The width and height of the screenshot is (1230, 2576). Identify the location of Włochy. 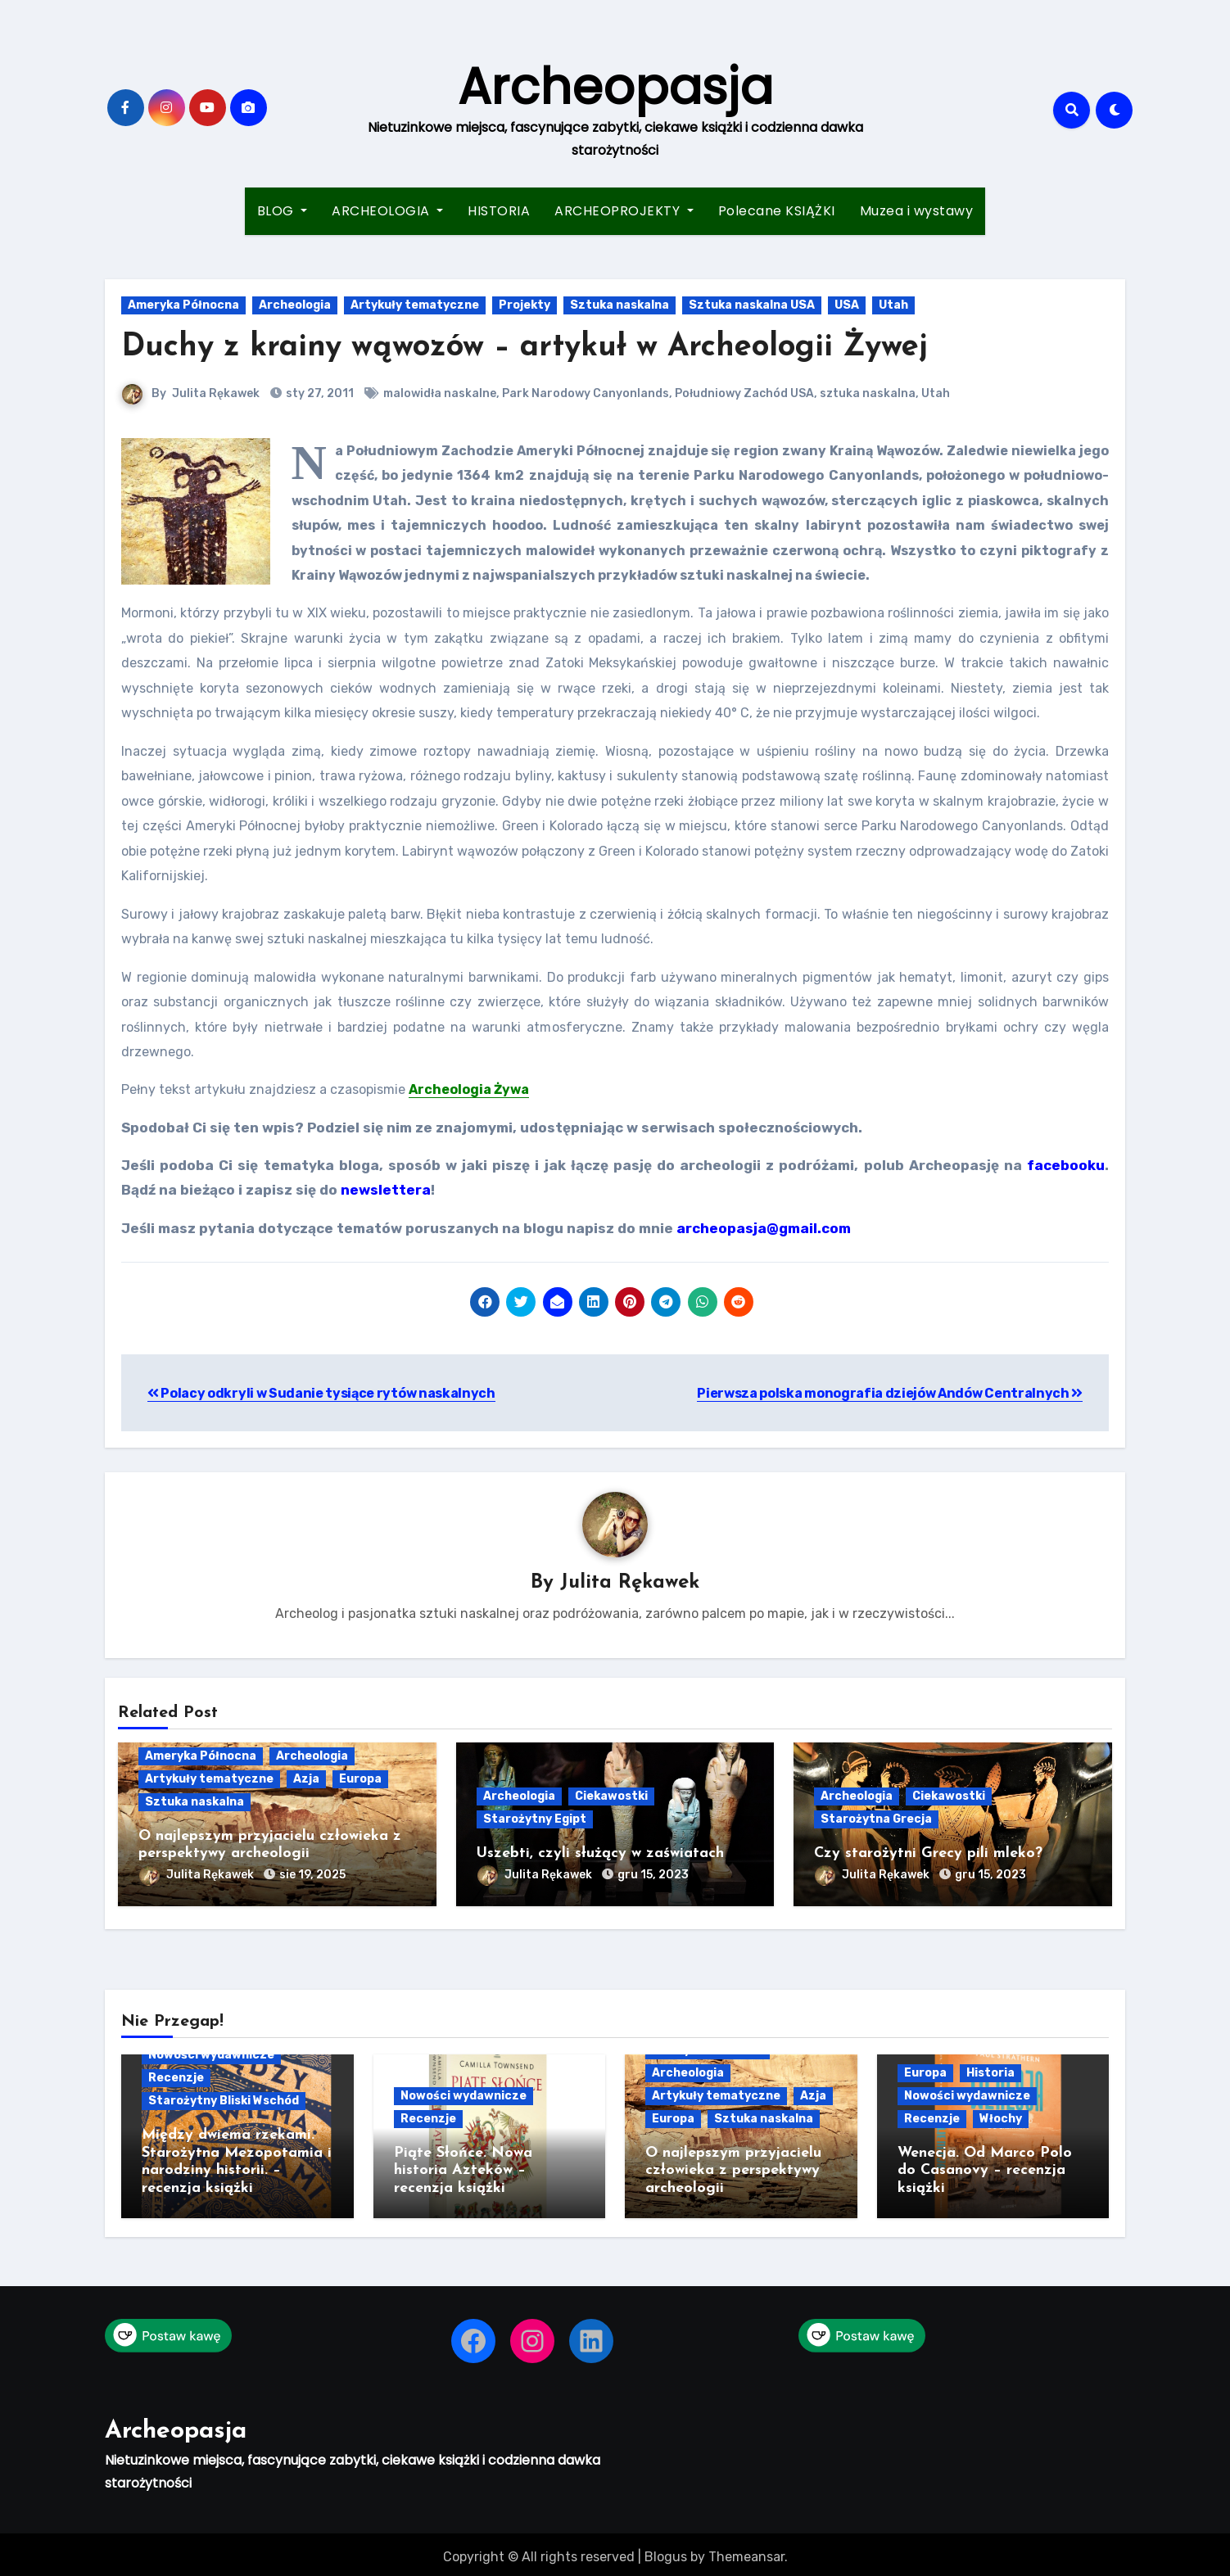
(1000, 2116).